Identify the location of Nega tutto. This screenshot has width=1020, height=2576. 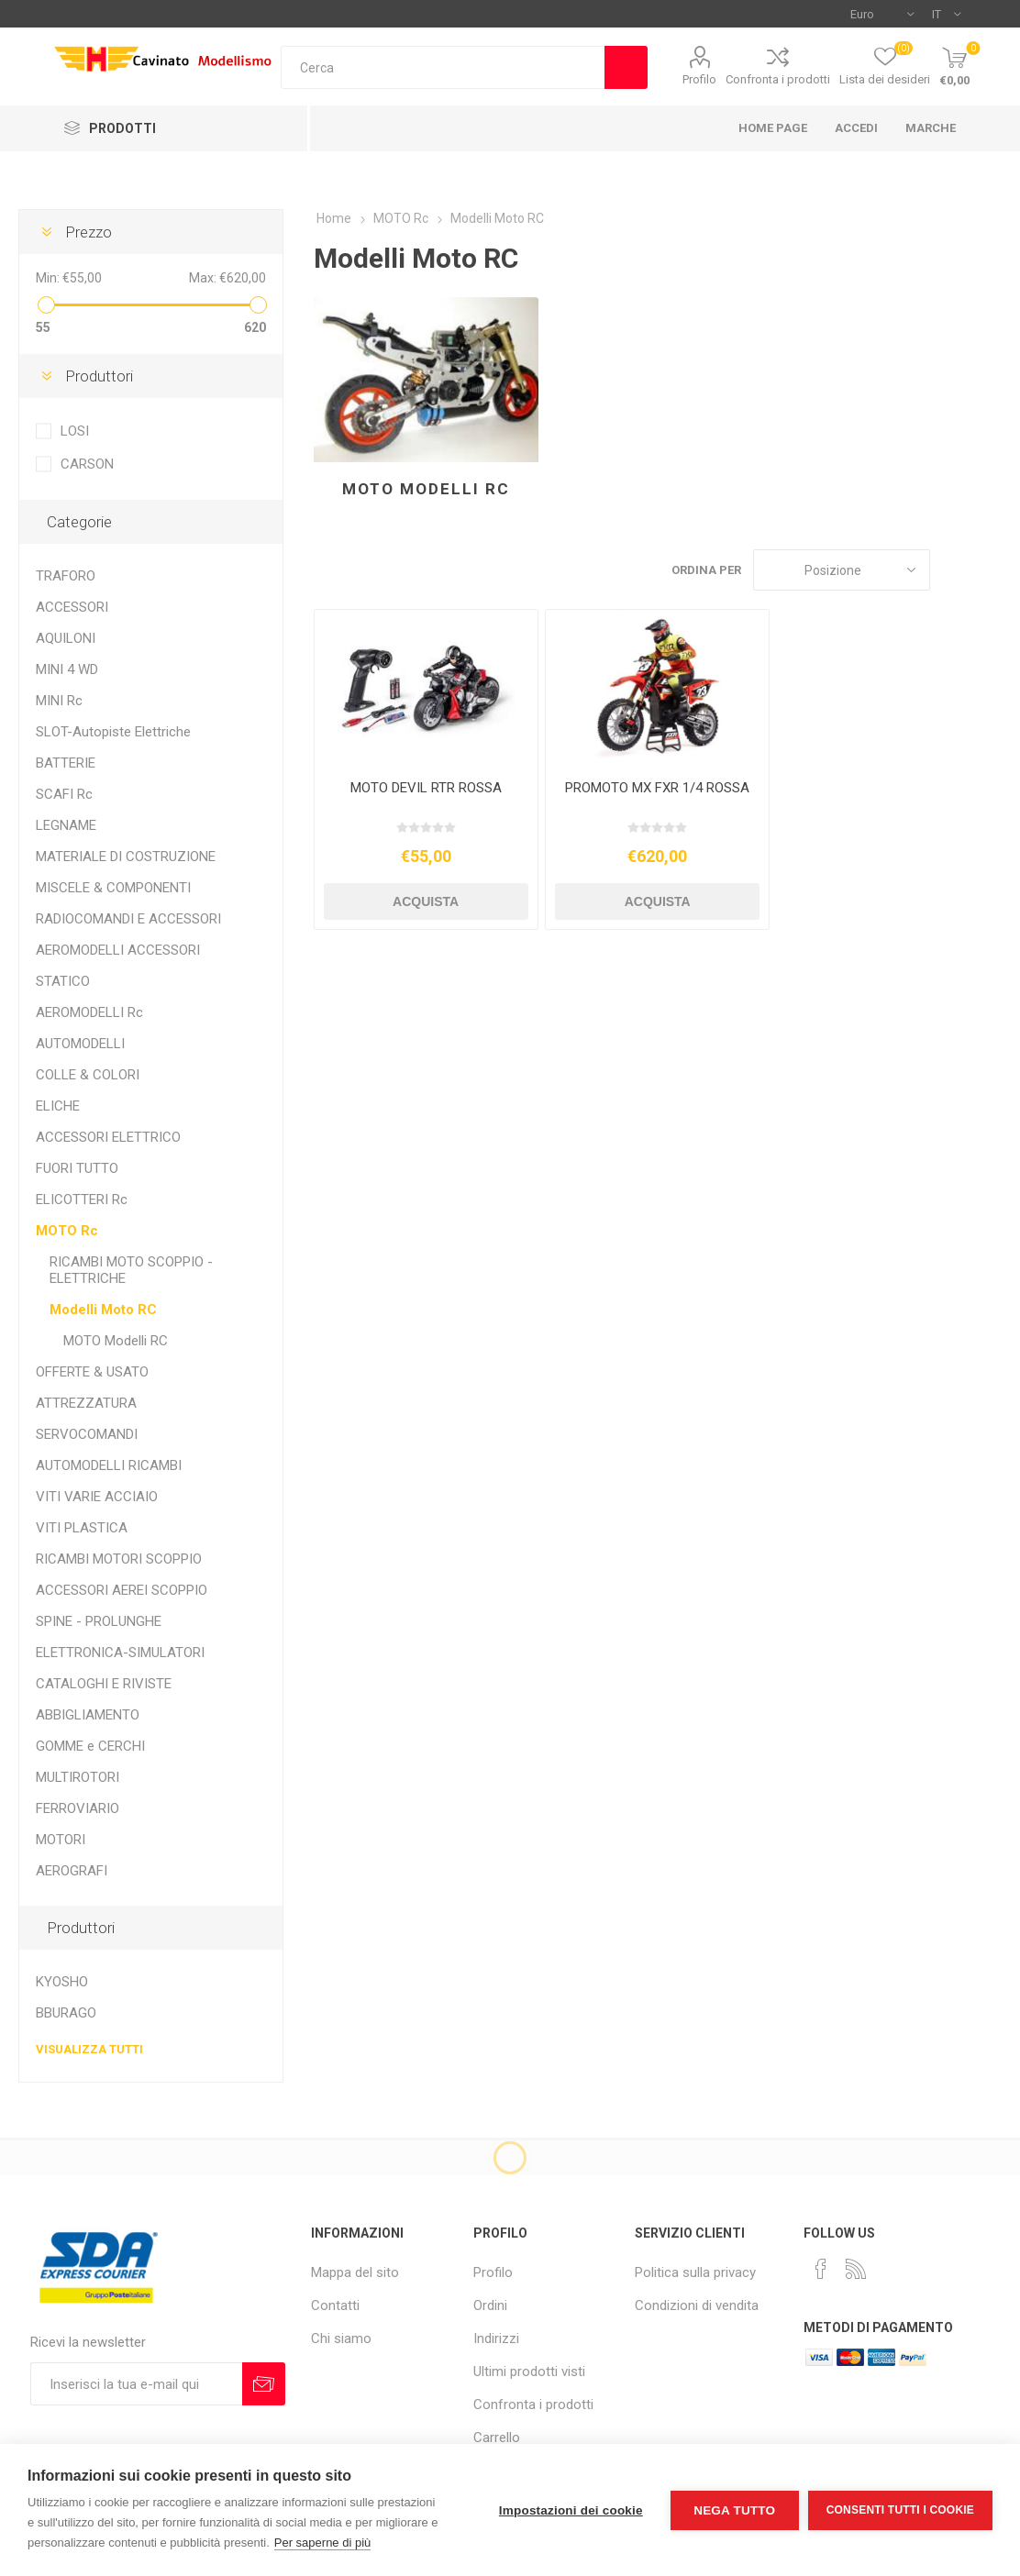
(734, 2510).